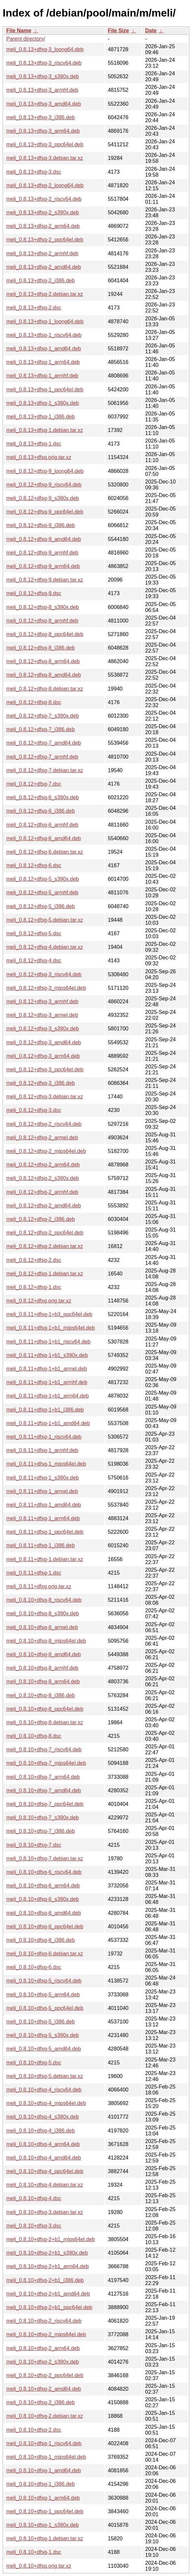  What do you see at coordinates (25, 39) in the screenshot?
I see `Parent directory/` at bounding box center [25, 39].